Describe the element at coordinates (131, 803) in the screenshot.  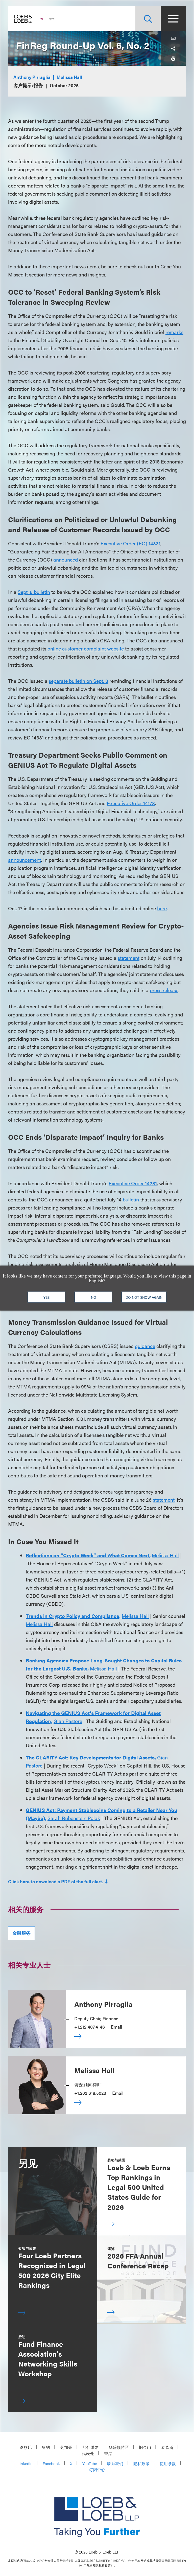
I see `Executive Order 14178` at that location.